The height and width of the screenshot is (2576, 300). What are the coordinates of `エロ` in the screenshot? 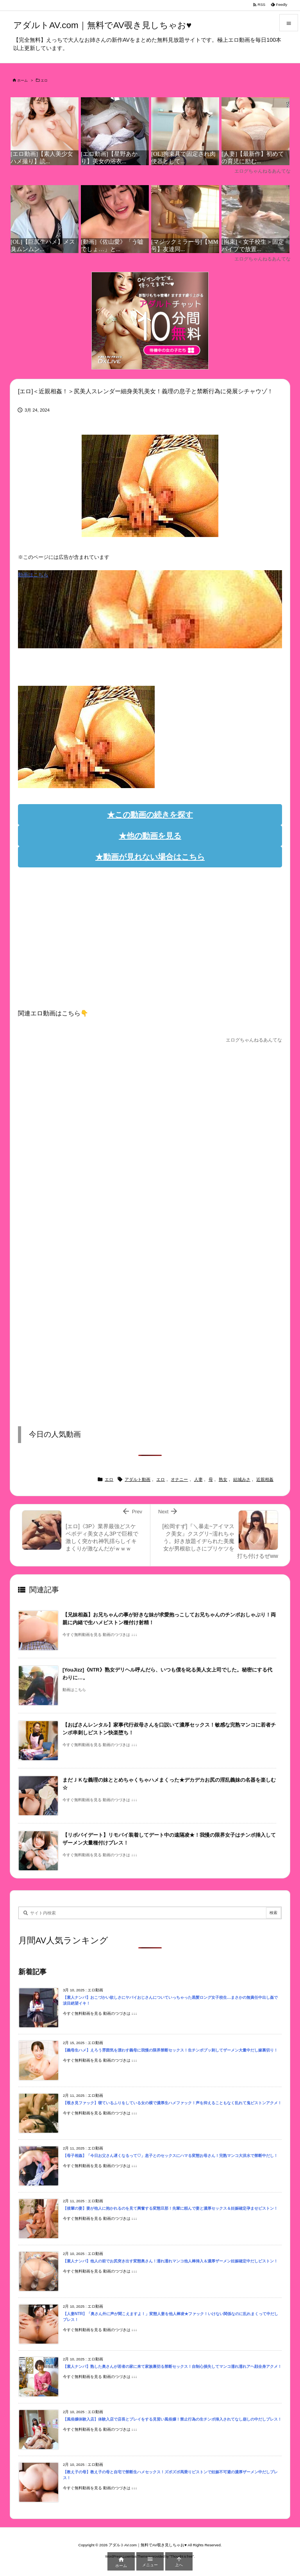 It's located at (44, 80).